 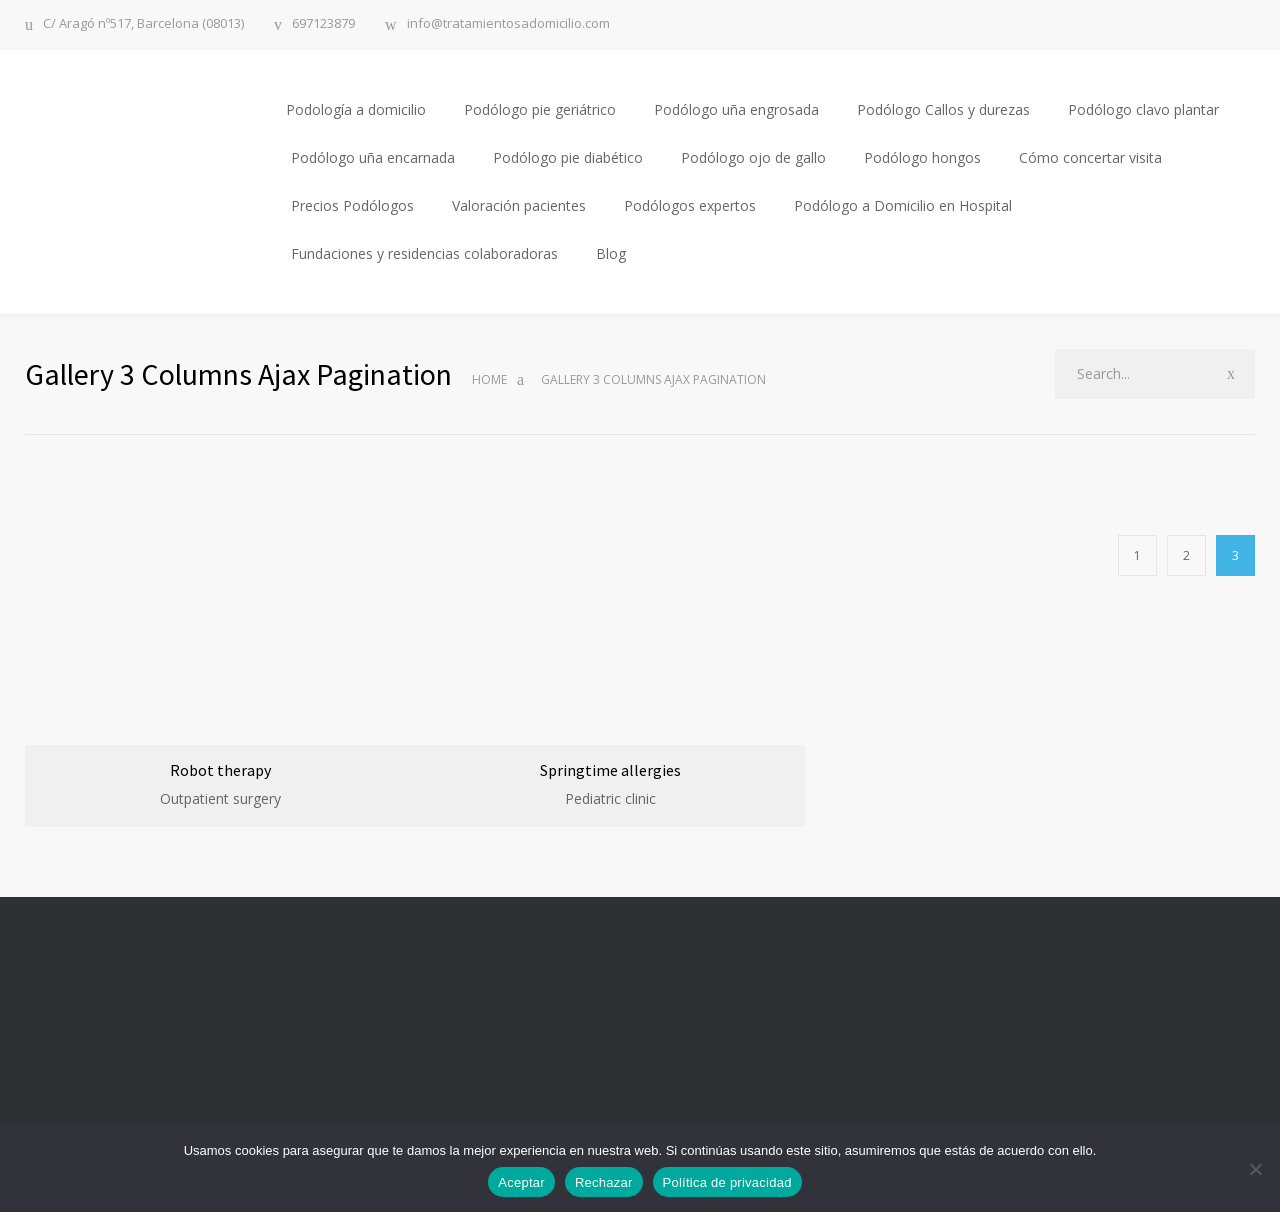 What do you see at coordinates (690, 205) in the screenshot?
I see `Podólogos expertos` at bounding box center [690, 205].